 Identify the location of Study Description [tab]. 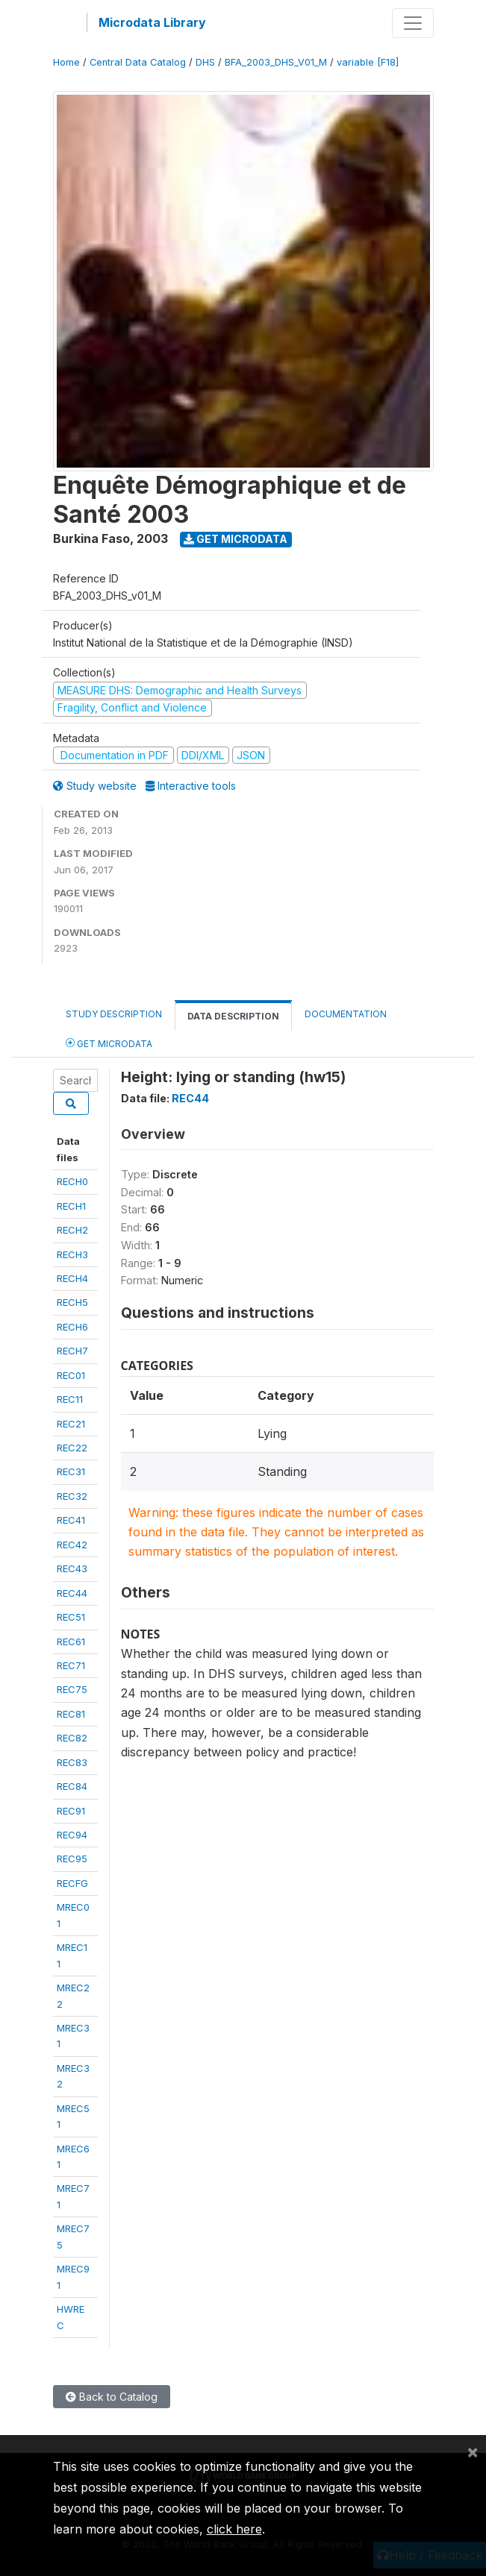
(114, 1014).